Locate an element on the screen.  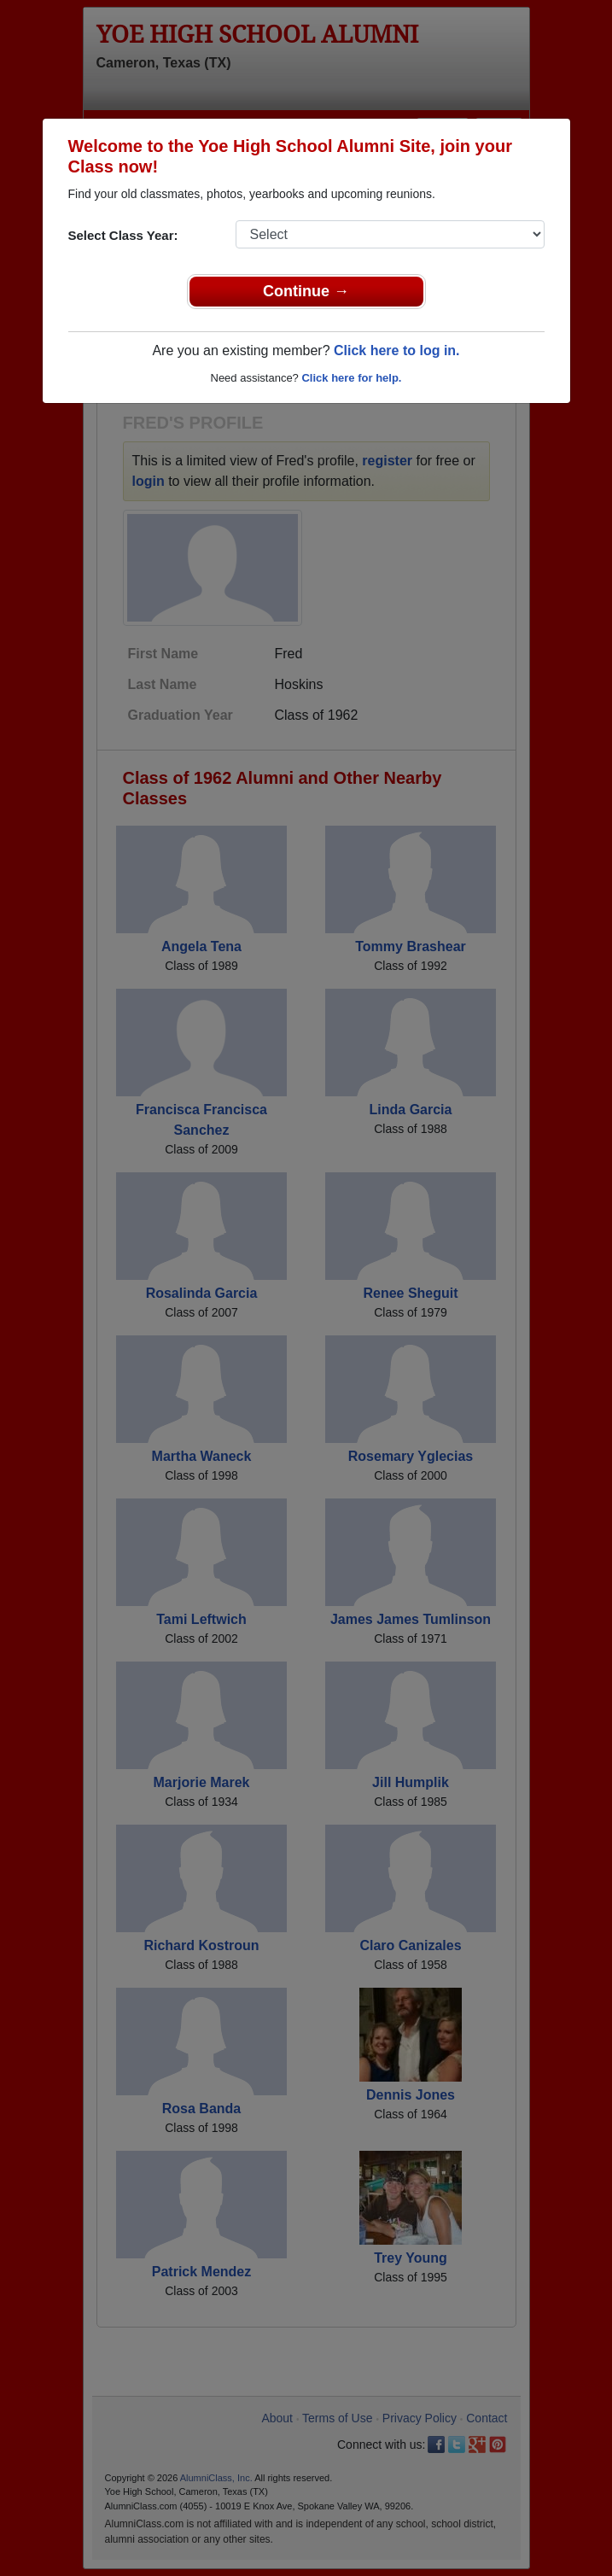
Click here for help. is located at coordinates (351, 377).